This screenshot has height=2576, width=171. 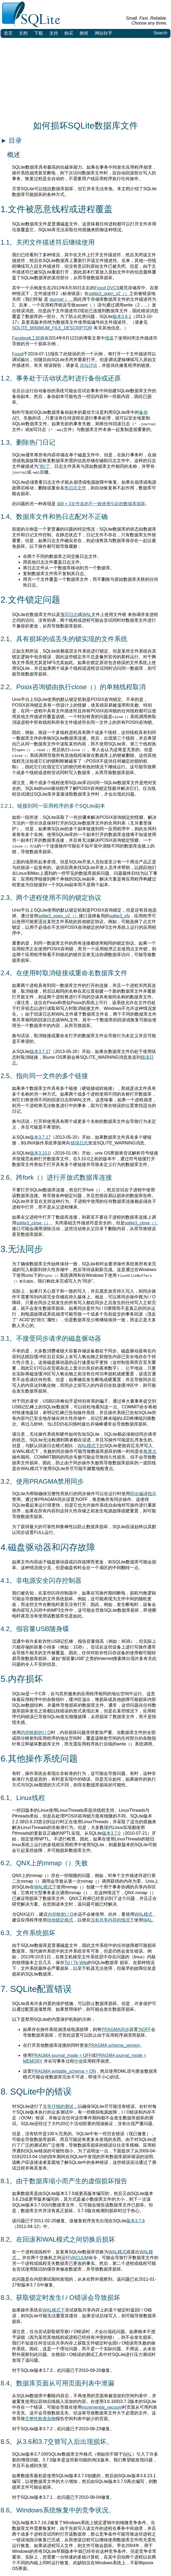 What do you see at coordinates (90, 1445) in the screenshot?
I see `WAL模式下的` at bounding box center [90, 1445].